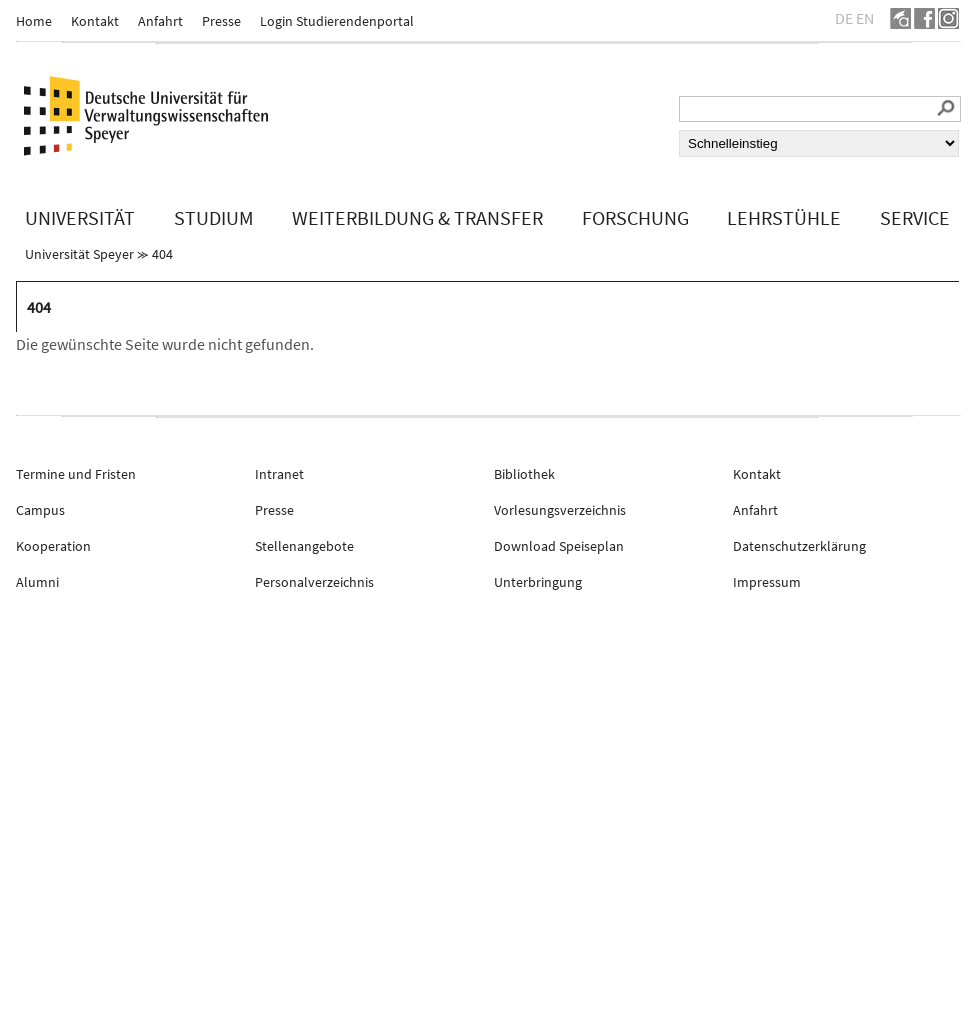 Image resolution: width=975 pixels, height=1017 pixels. What do you see at coordinates (279, 474) in the screenshot?
I see `Intranet` at bounding box center [279, 474].